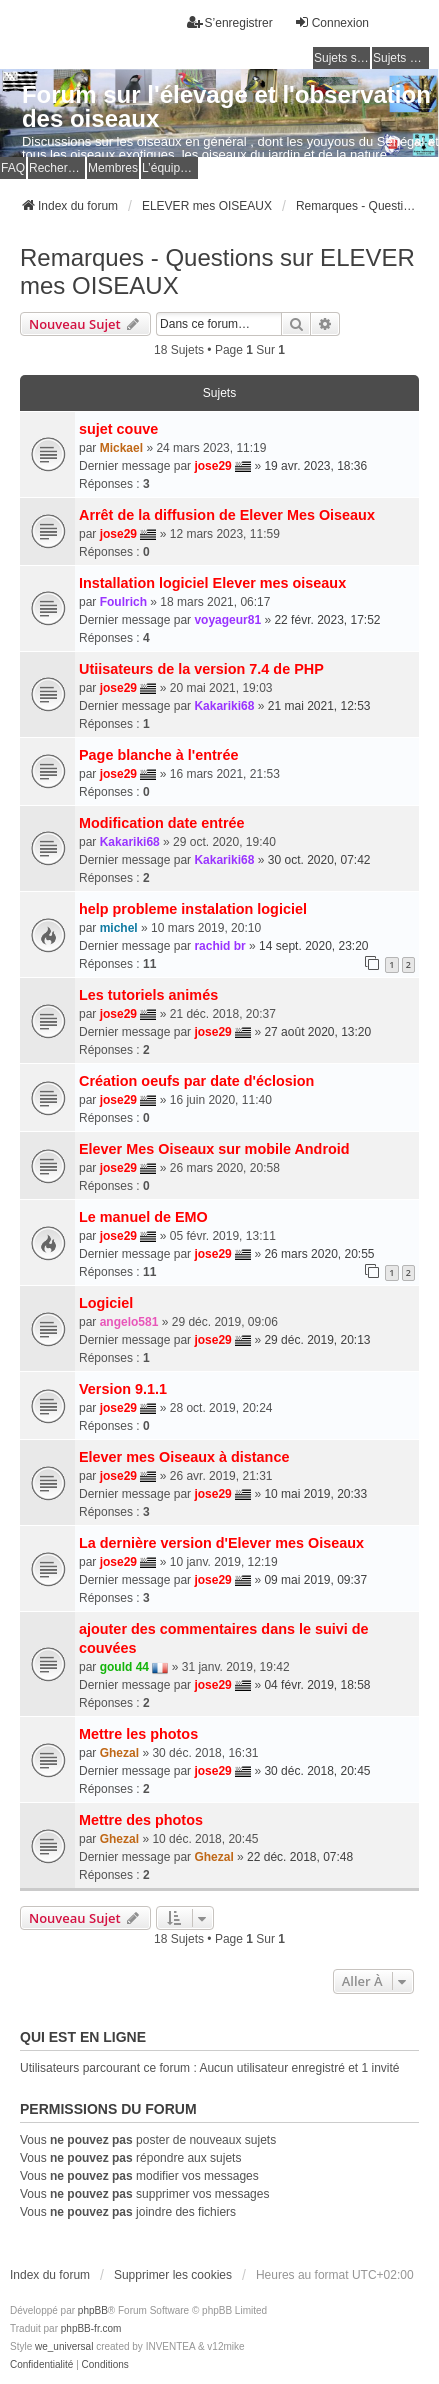 The image size is (439, 2384). What do you see at coordinates (93, 2310) in the screenshot?
I see `phpBB` at bounding box center [93, 2310].